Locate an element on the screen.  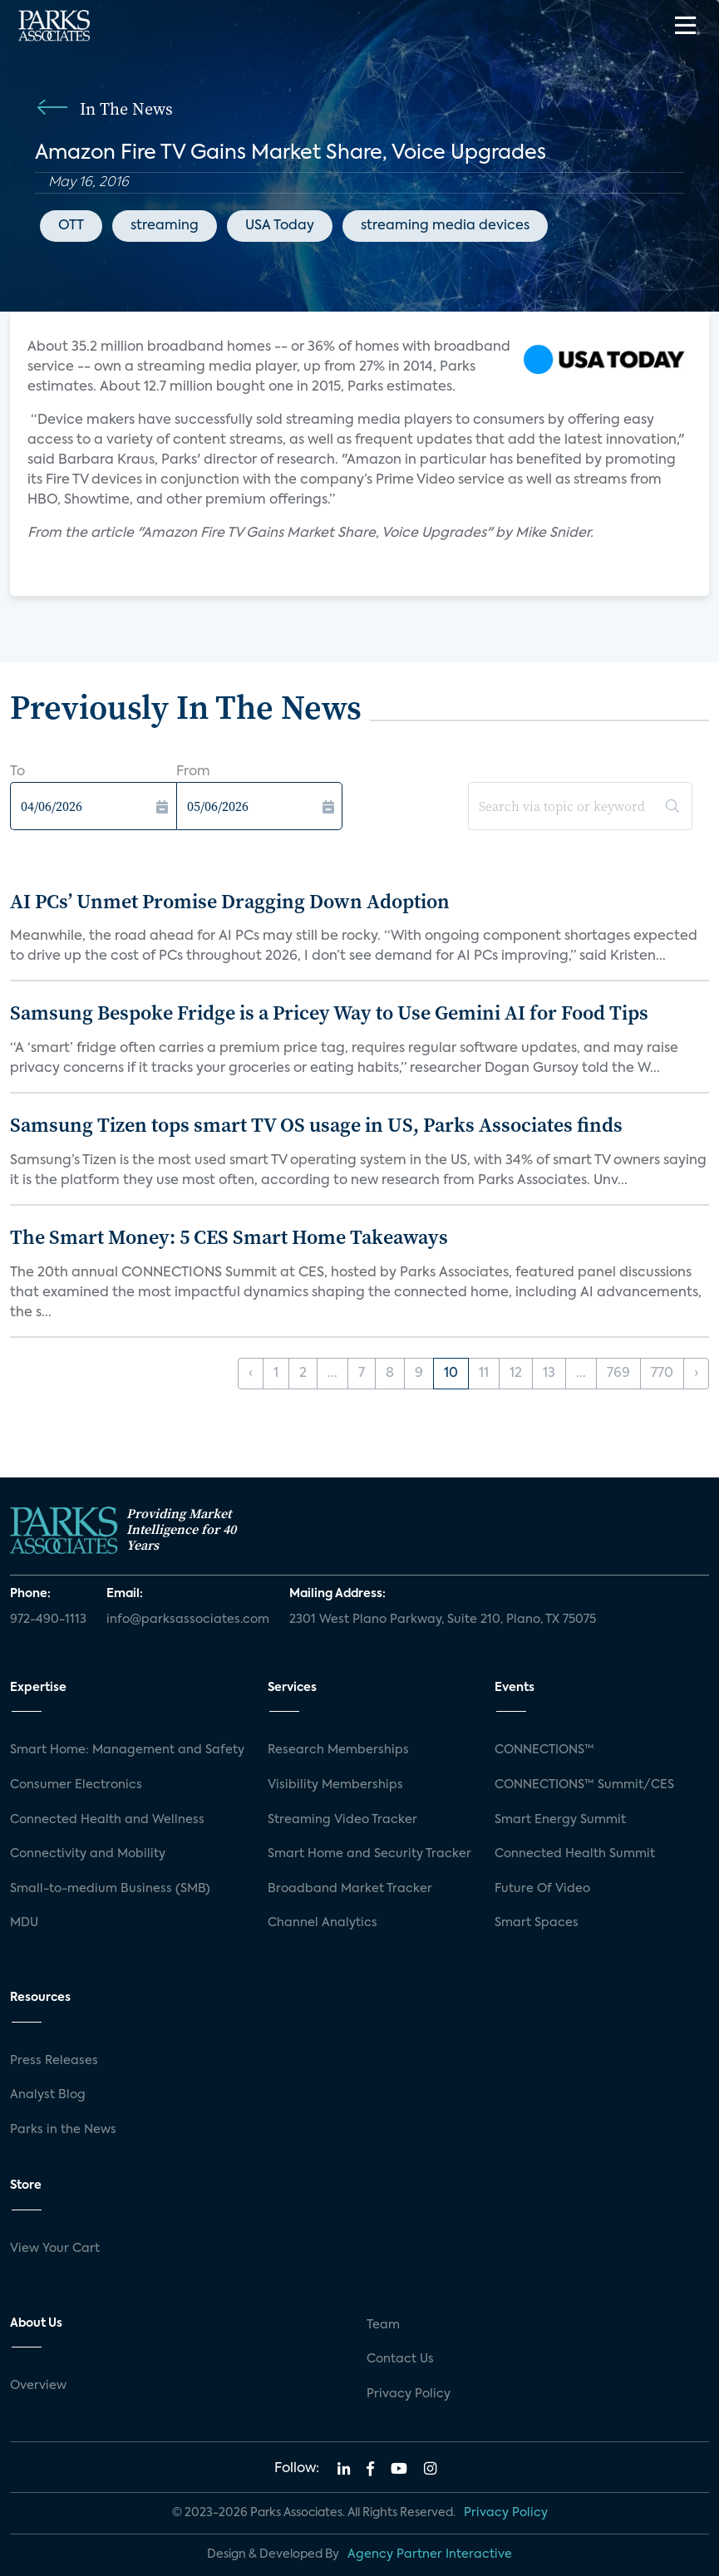
Broadband Market Tracker is located at coordinates (350, 1889).